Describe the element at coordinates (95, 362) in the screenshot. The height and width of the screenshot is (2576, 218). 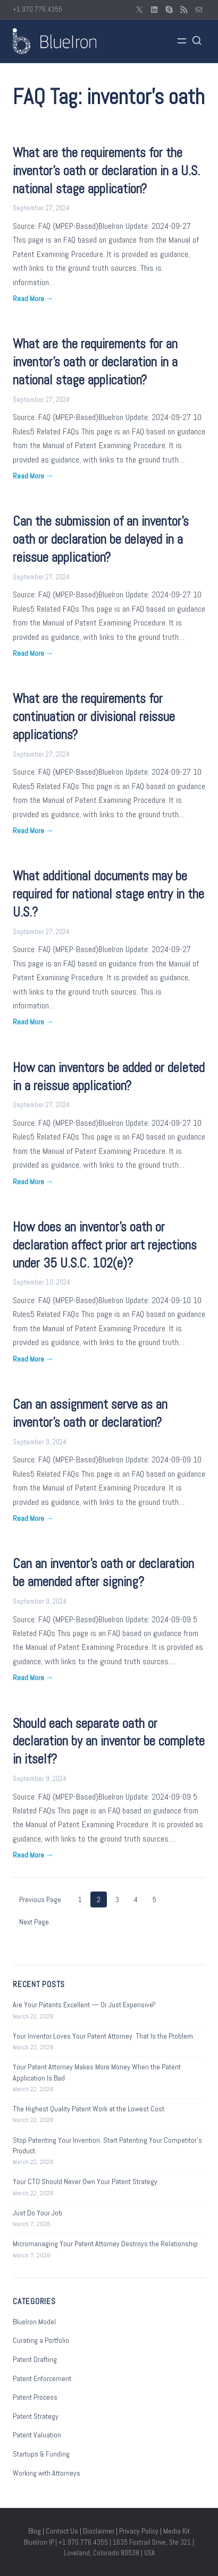
I see `What are the requirements for an inventor’s oath or declaration in a national stage application?` at that location.